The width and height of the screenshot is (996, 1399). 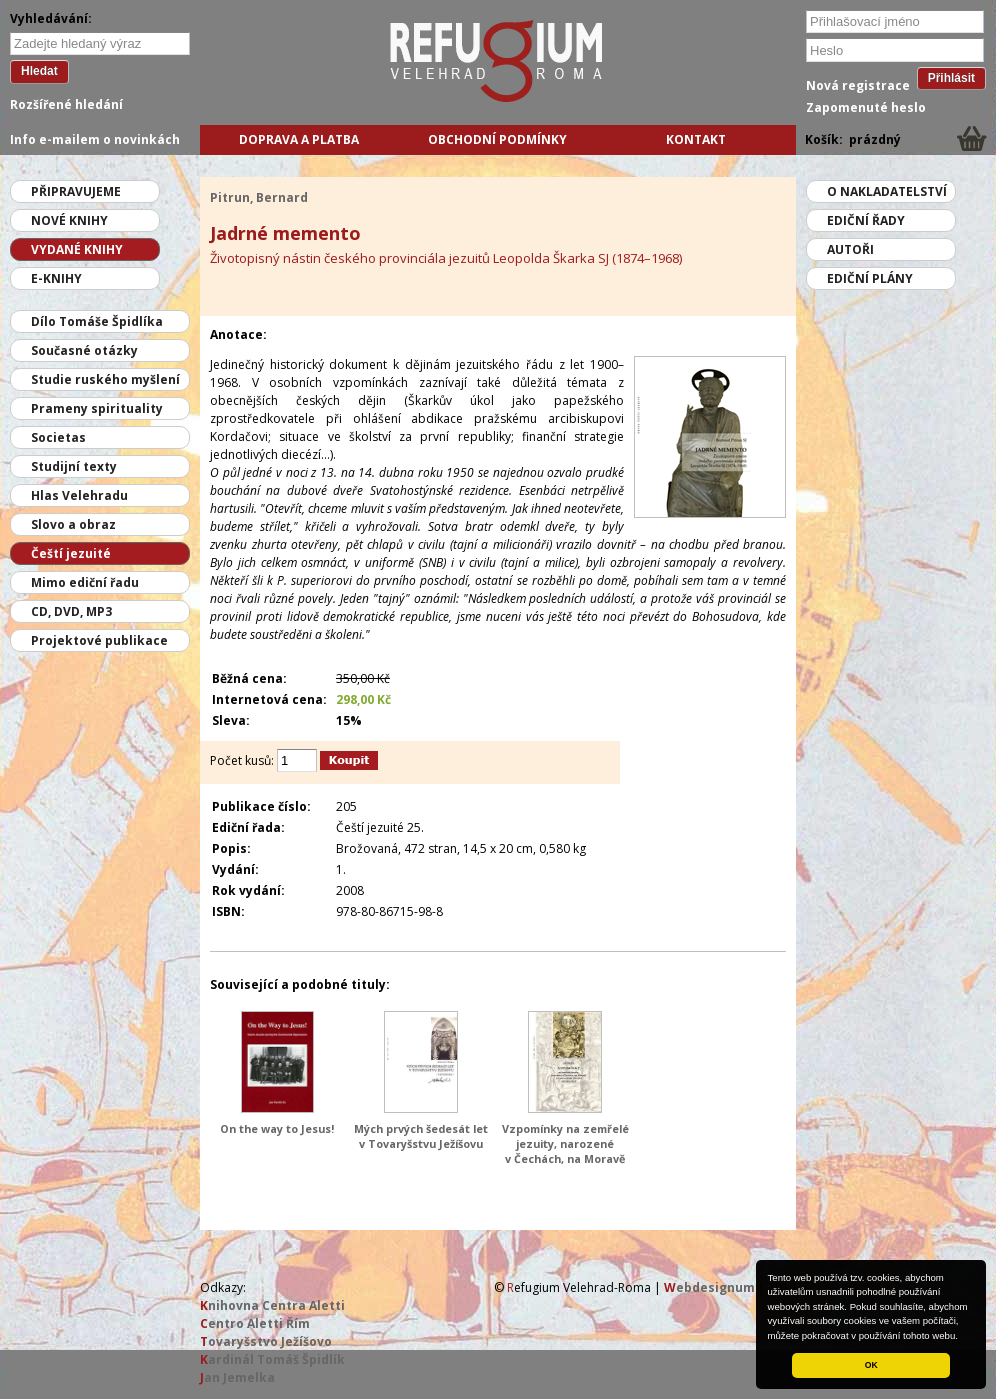 What do you see at coordinates (272, 1359) in the screenshot?
I see `ardinál Tomáš Špidlík` at bounding box center [272, 1359].